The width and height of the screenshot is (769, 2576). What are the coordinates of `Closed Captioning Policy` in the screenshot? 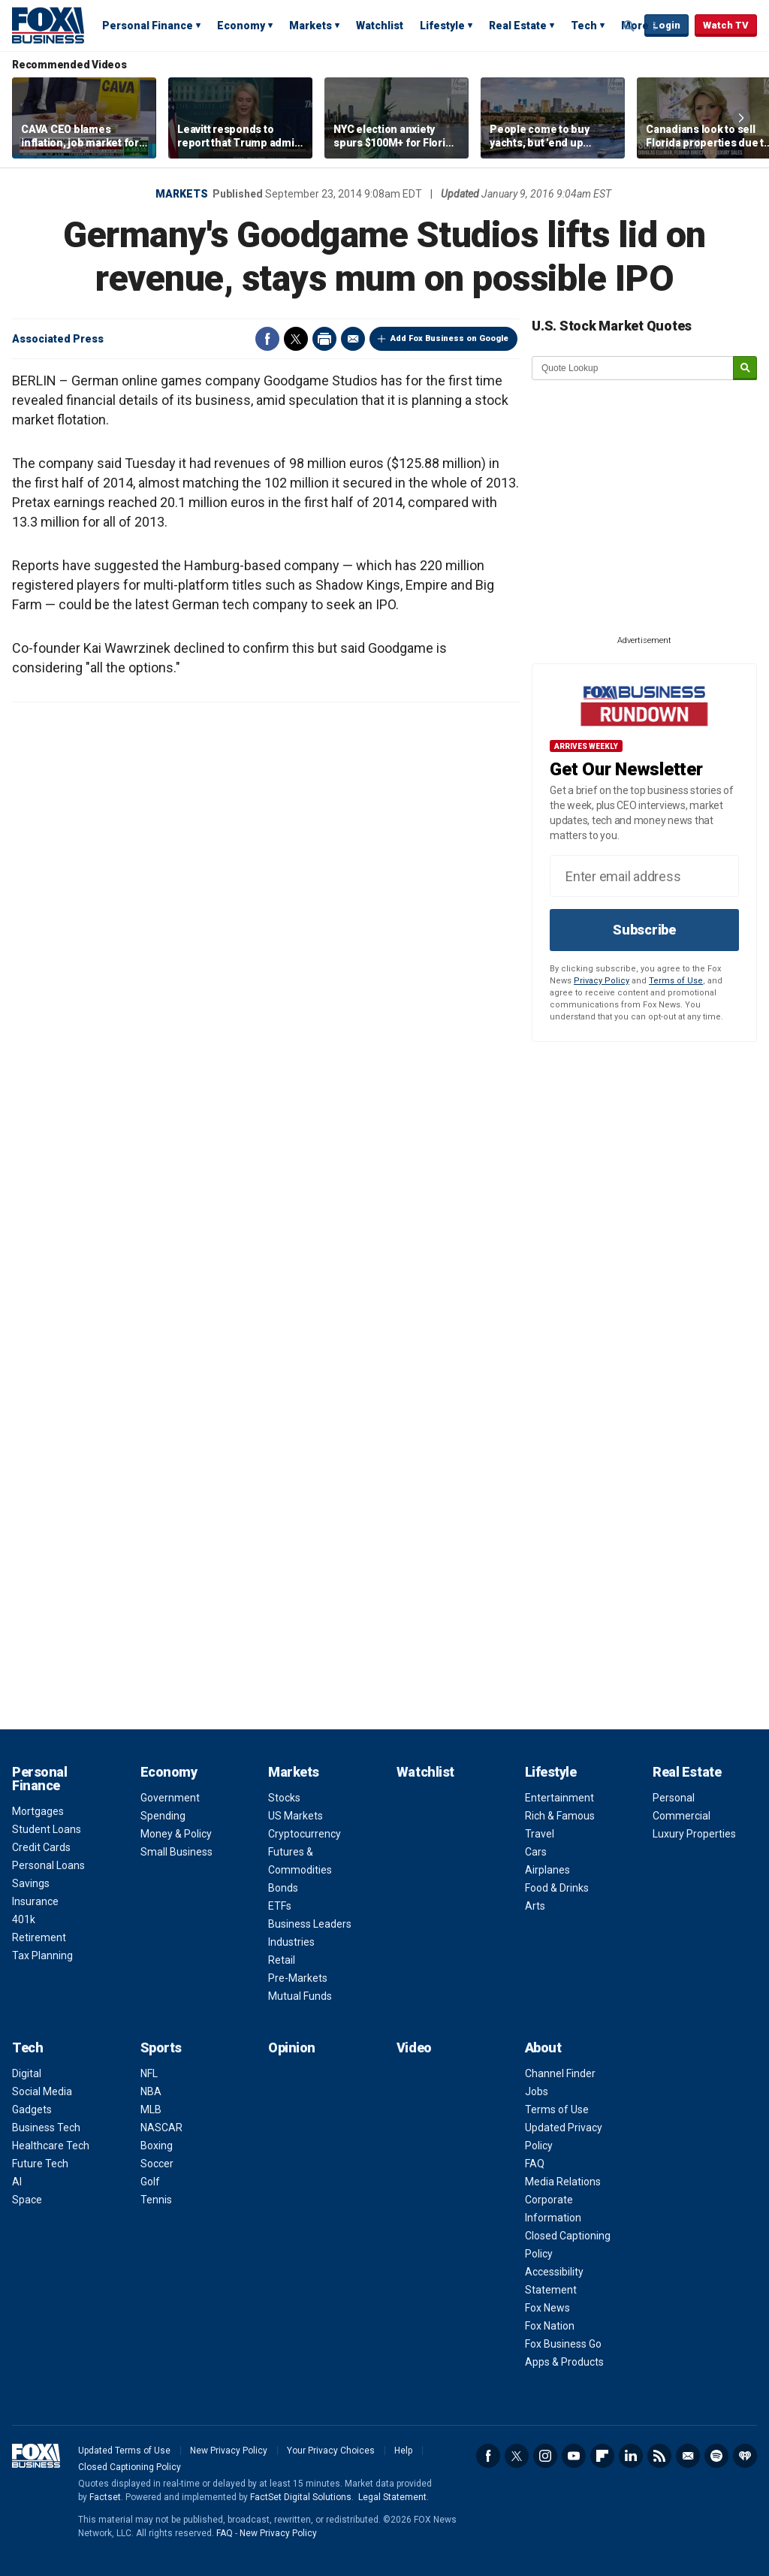 It's located at (129, 2467).